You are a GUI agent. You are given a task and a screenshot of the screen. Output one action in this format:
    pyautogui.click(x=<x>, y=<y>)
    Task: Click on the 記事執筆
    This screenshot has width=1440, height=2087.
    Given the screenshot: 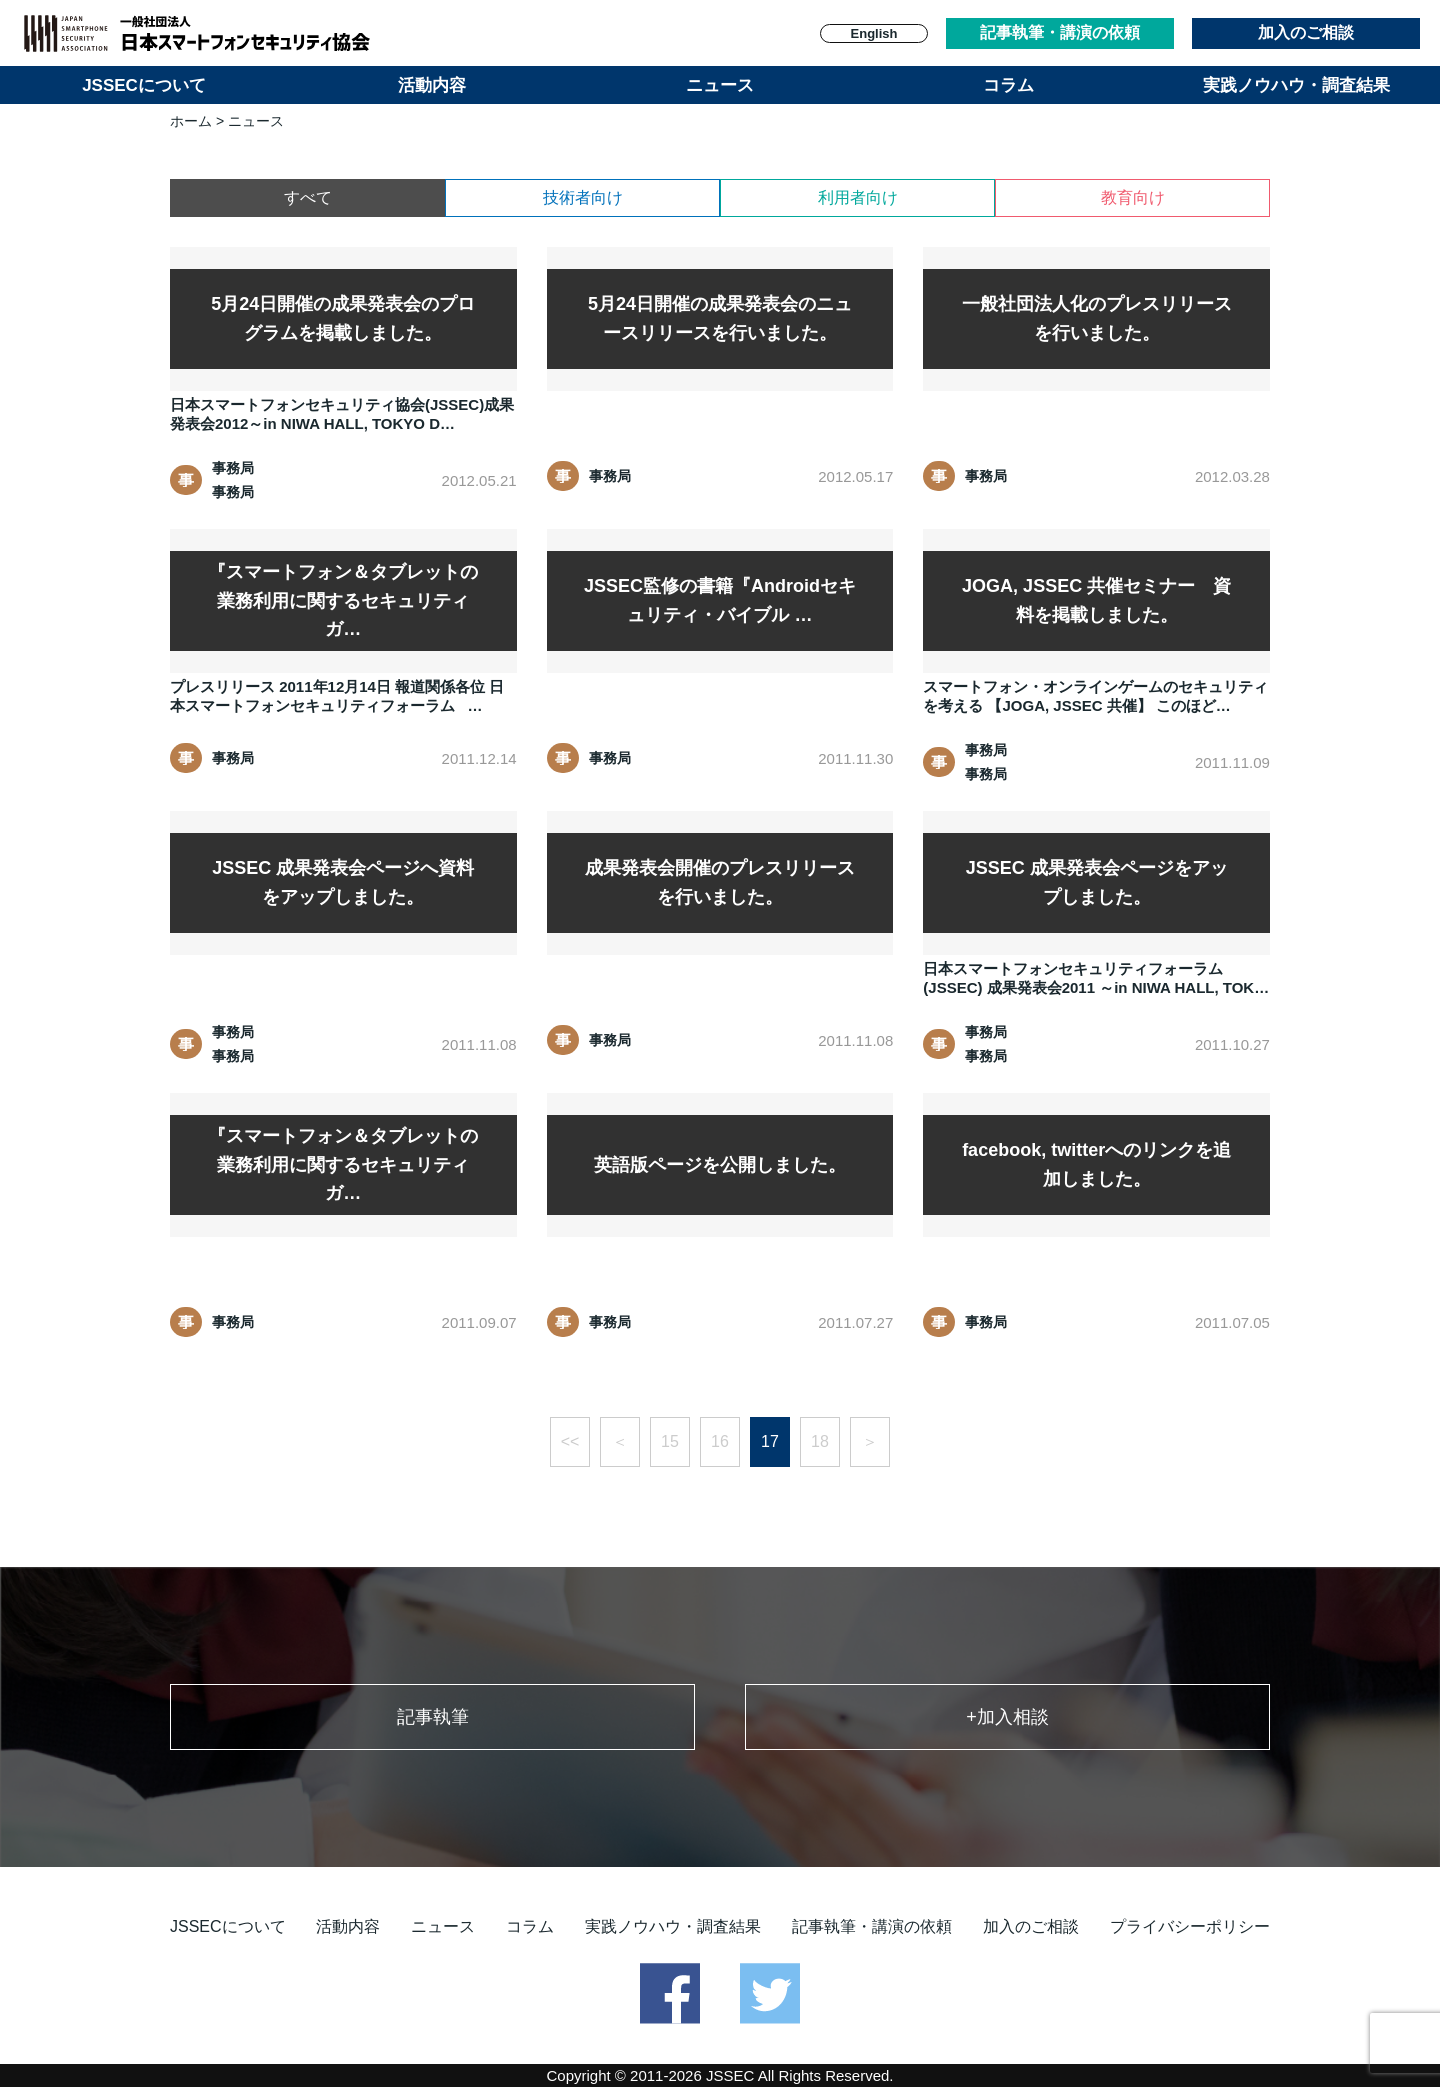 What is the action you would take?
    pyautogui.click(x=433, y=1717)
    